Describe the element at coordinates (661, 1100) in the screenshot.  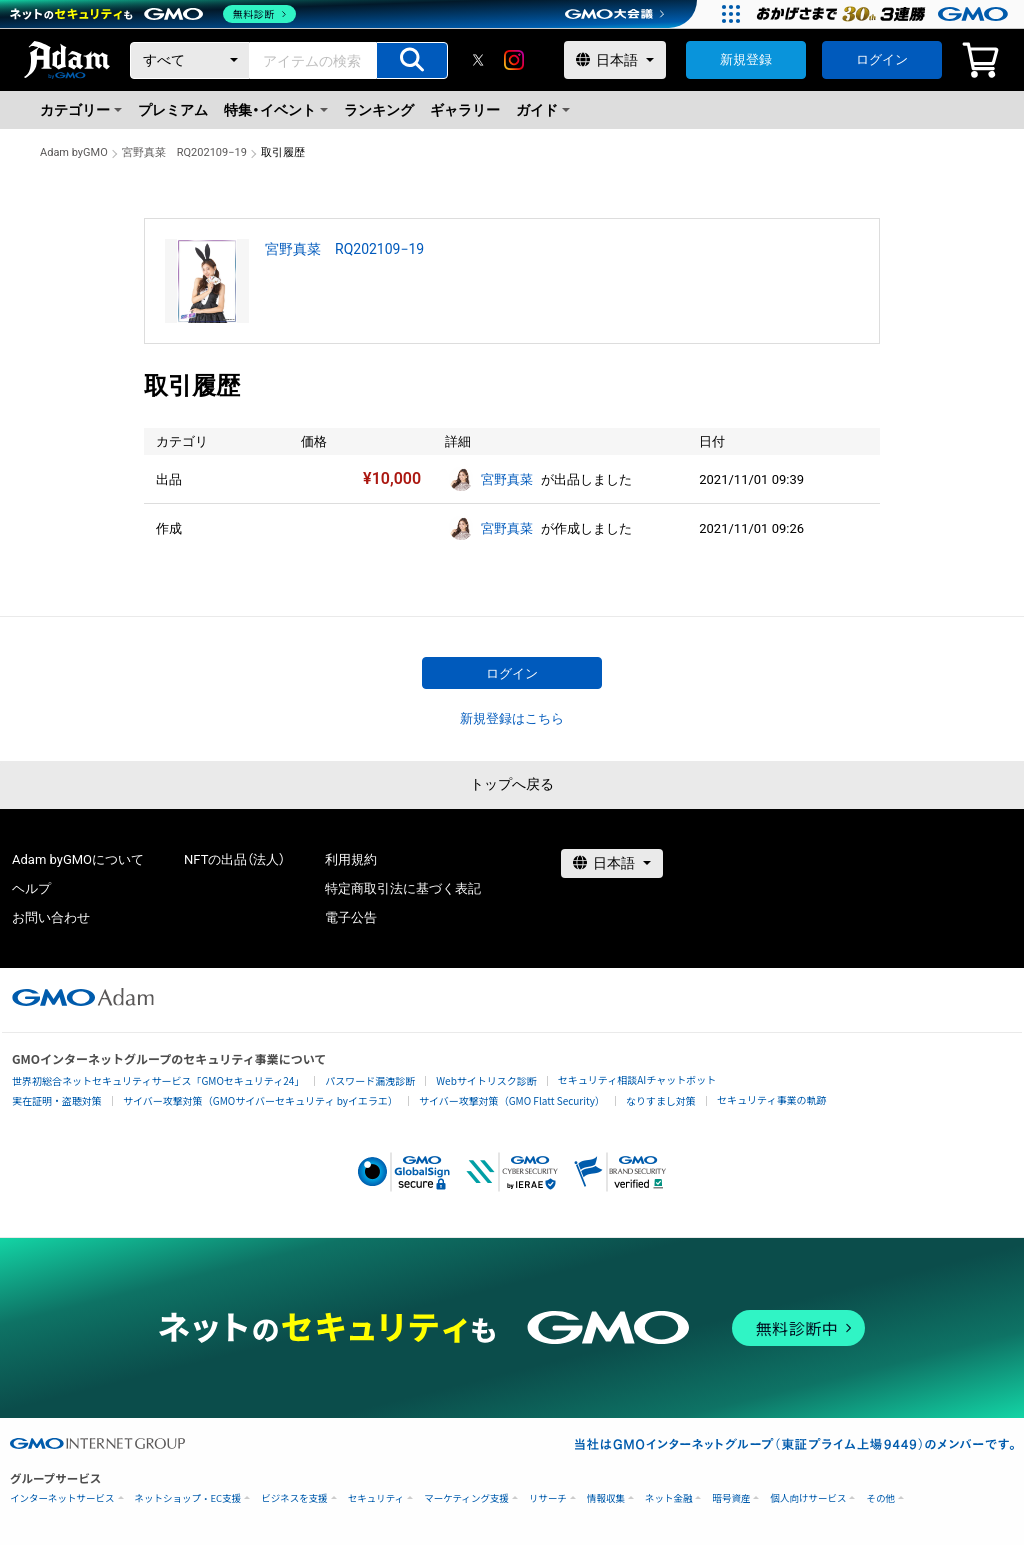
I see `なりすまし対策` at that location.